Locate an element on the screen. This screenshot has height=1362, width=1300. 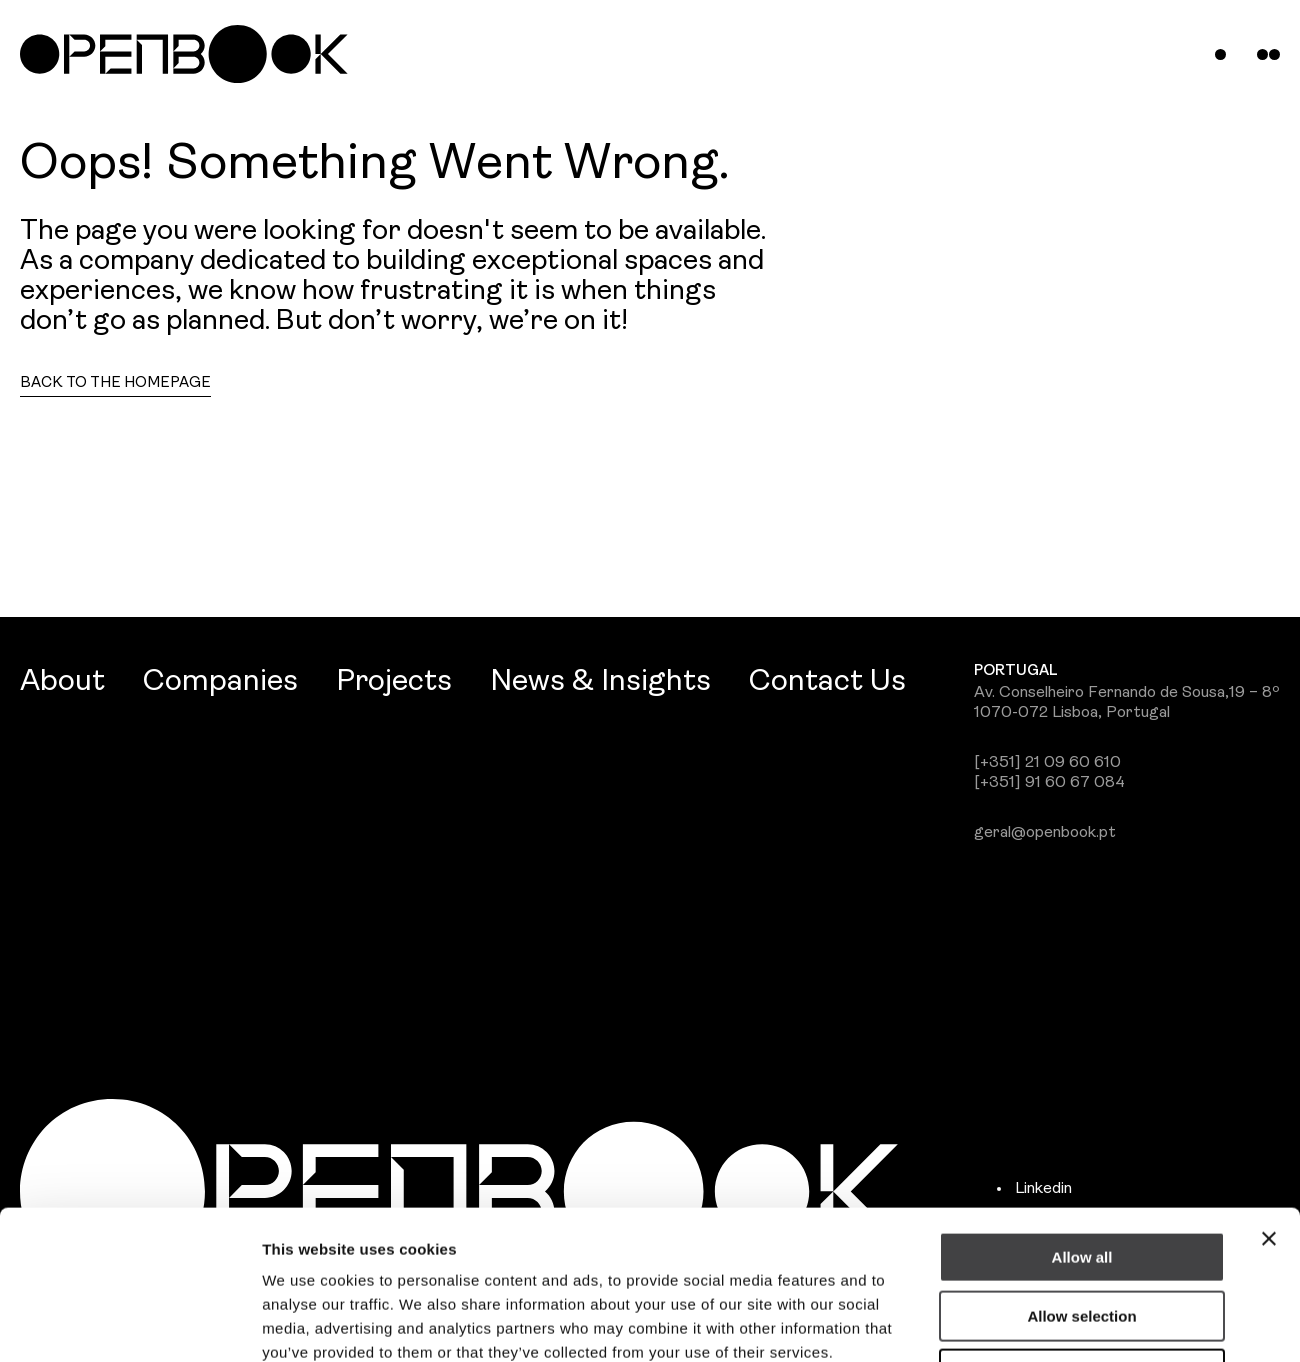
[Usercentrics Cookiebot - opens in a new window] is located at coordinates (129, 1323).